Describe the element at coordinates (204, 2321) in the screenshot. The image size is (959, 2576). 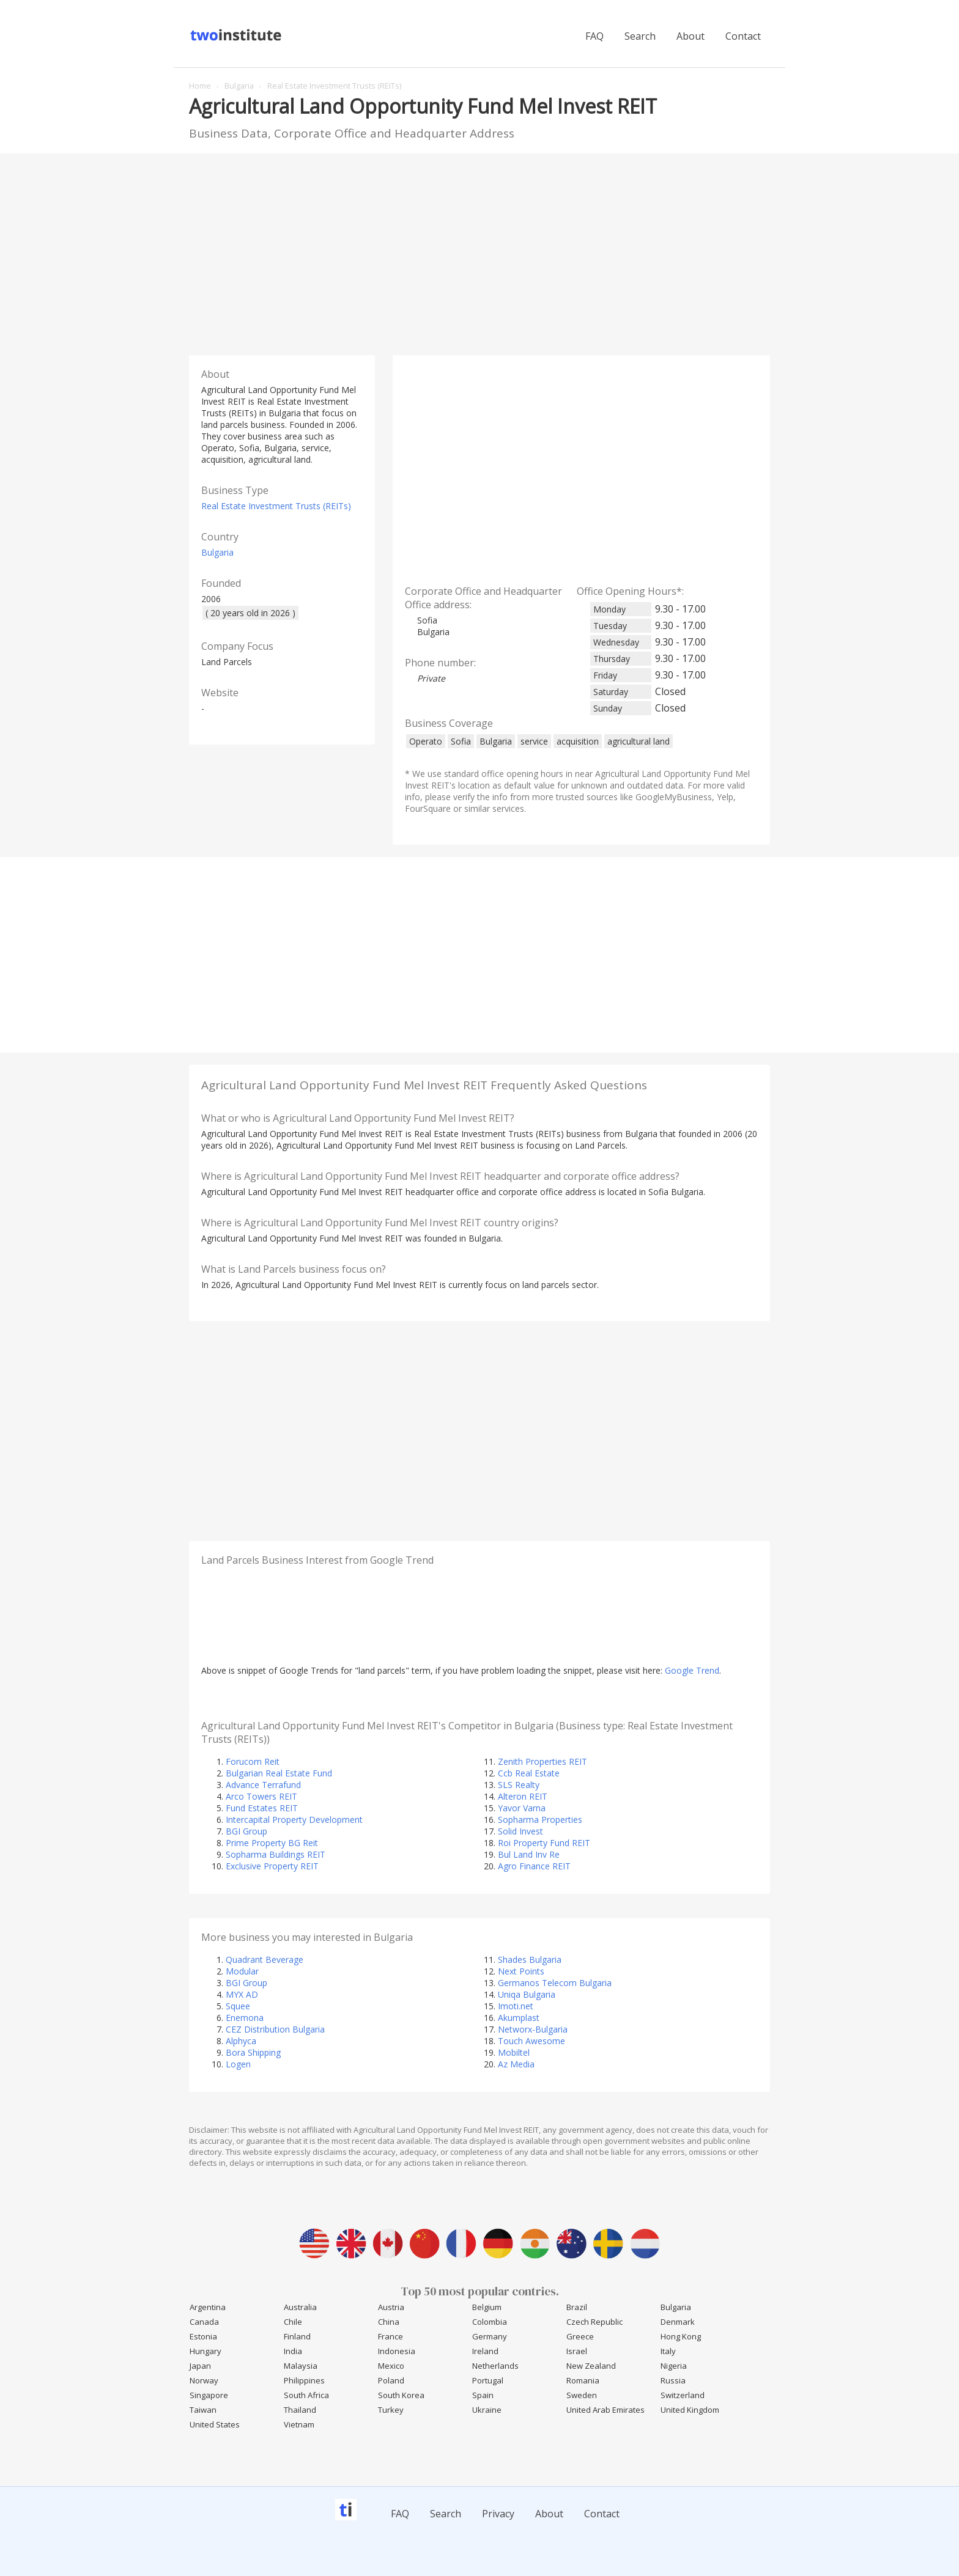
I see `Canada` at that location.